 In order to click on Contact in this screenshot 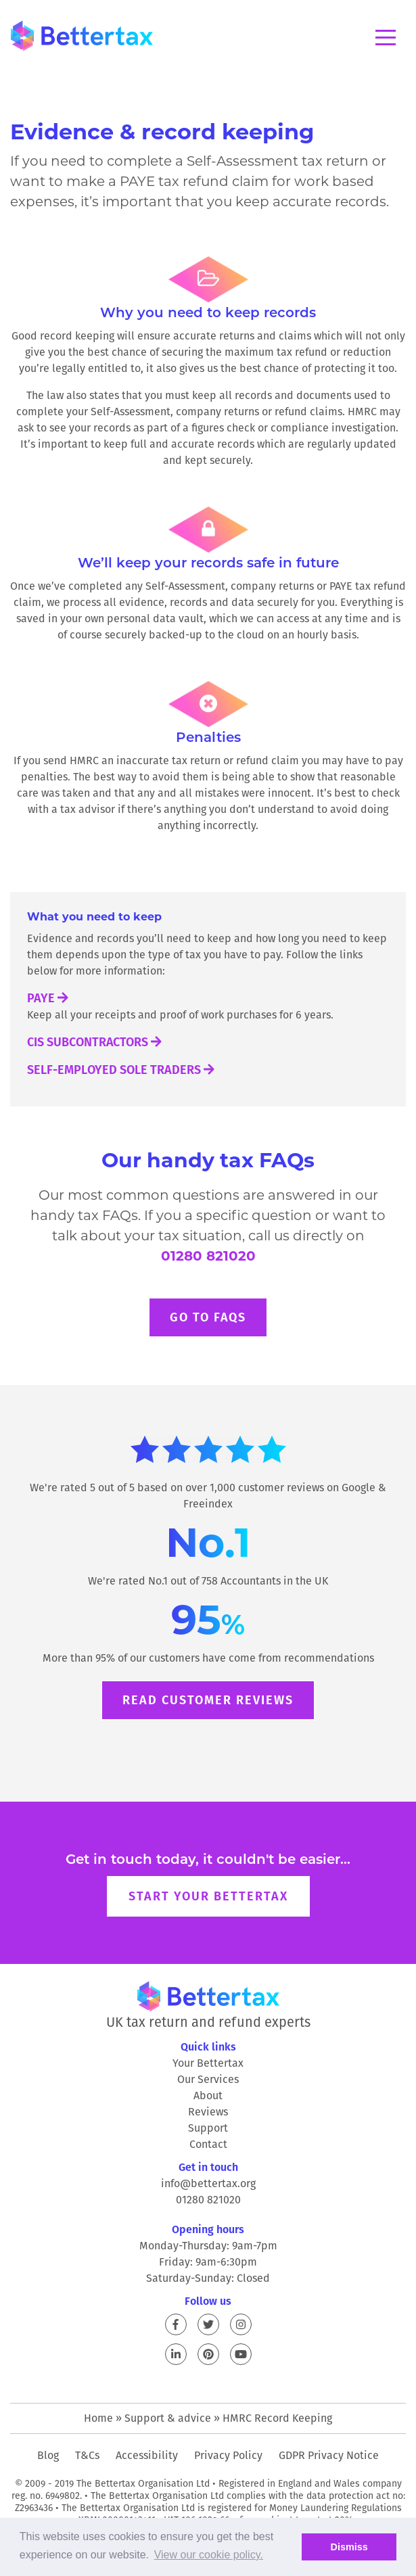, I will do `click(208, 2144)`.